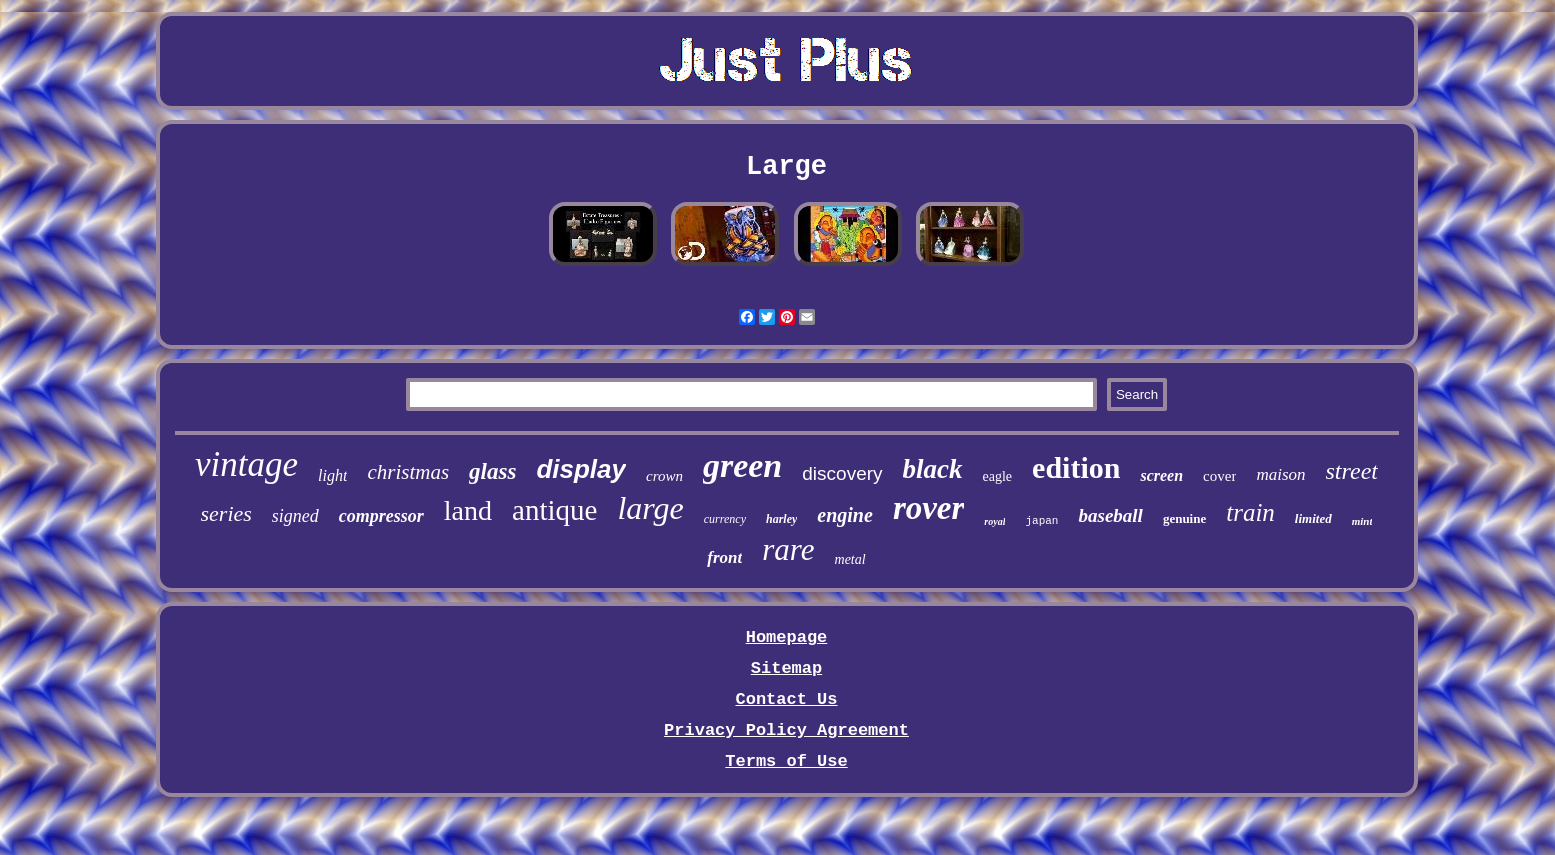 The width and height of the screenshot is (1555, 855). What do you see at coordinates (786, 761) in the screenshot?
I see `Terms of Use` at bounding box center [786, 761].